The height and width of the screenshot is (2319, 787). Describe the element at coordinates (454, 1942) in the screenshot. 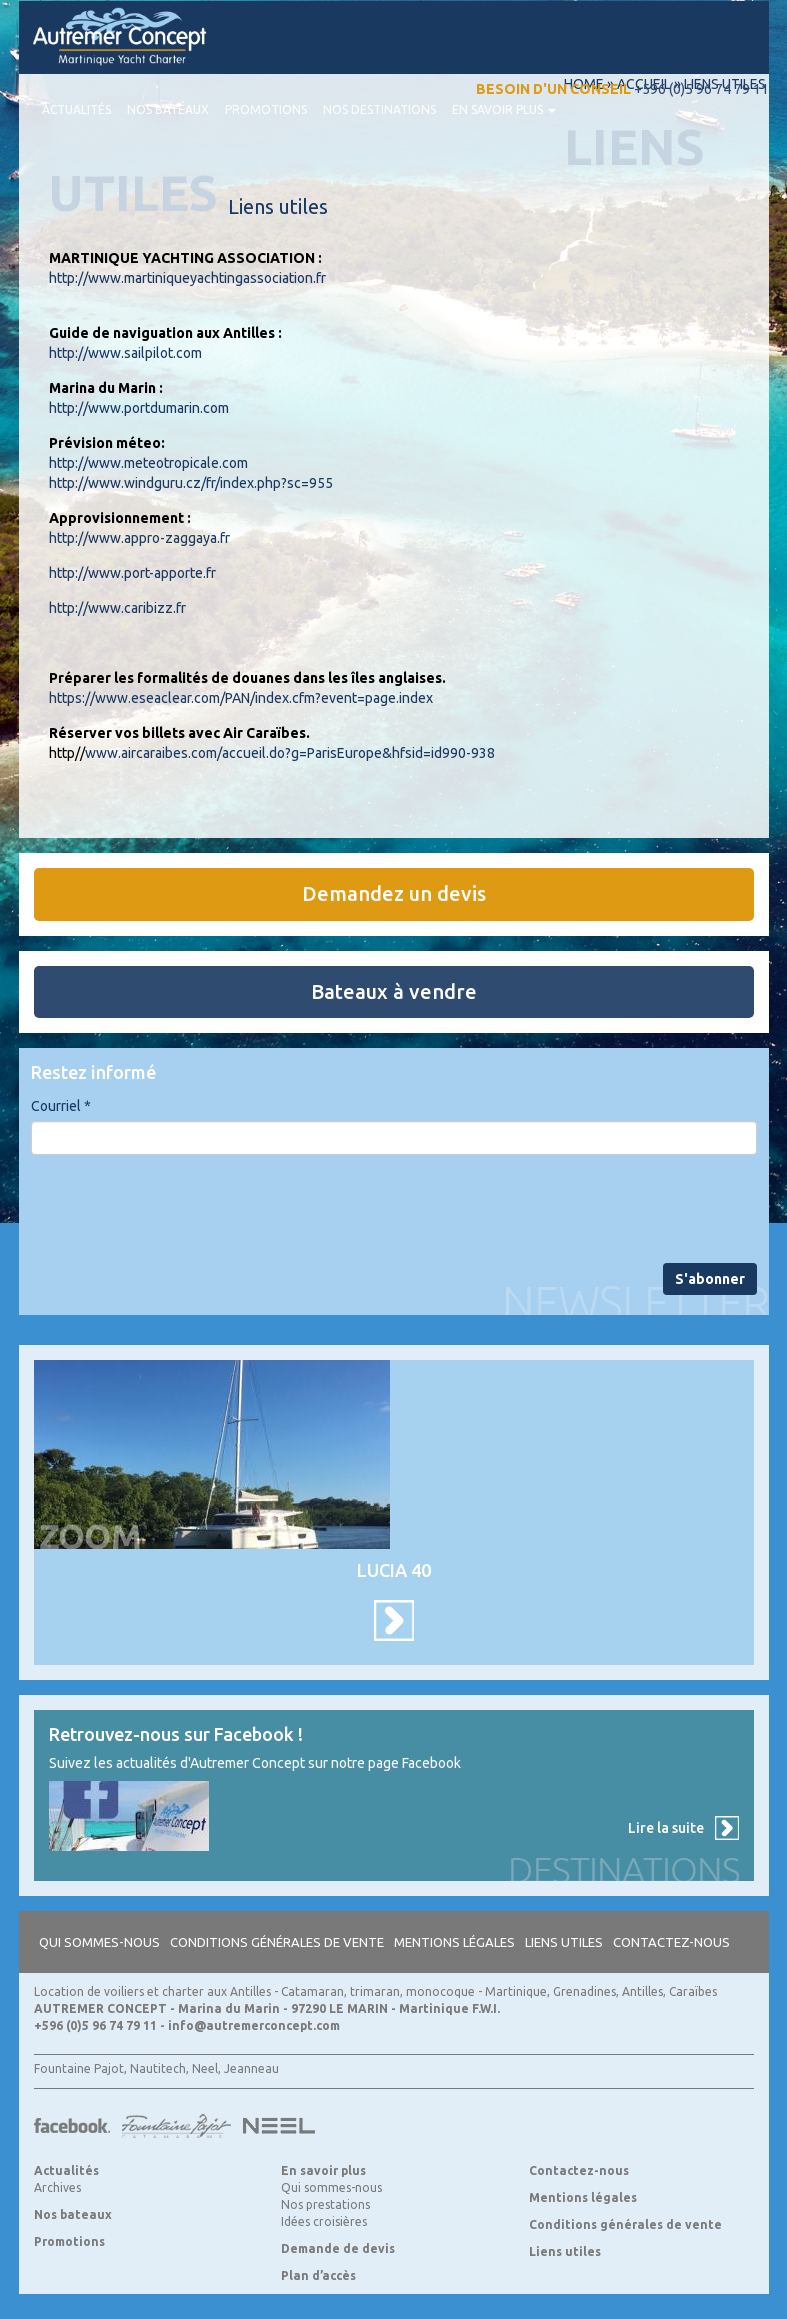

I see `Mentions légales` at that location.